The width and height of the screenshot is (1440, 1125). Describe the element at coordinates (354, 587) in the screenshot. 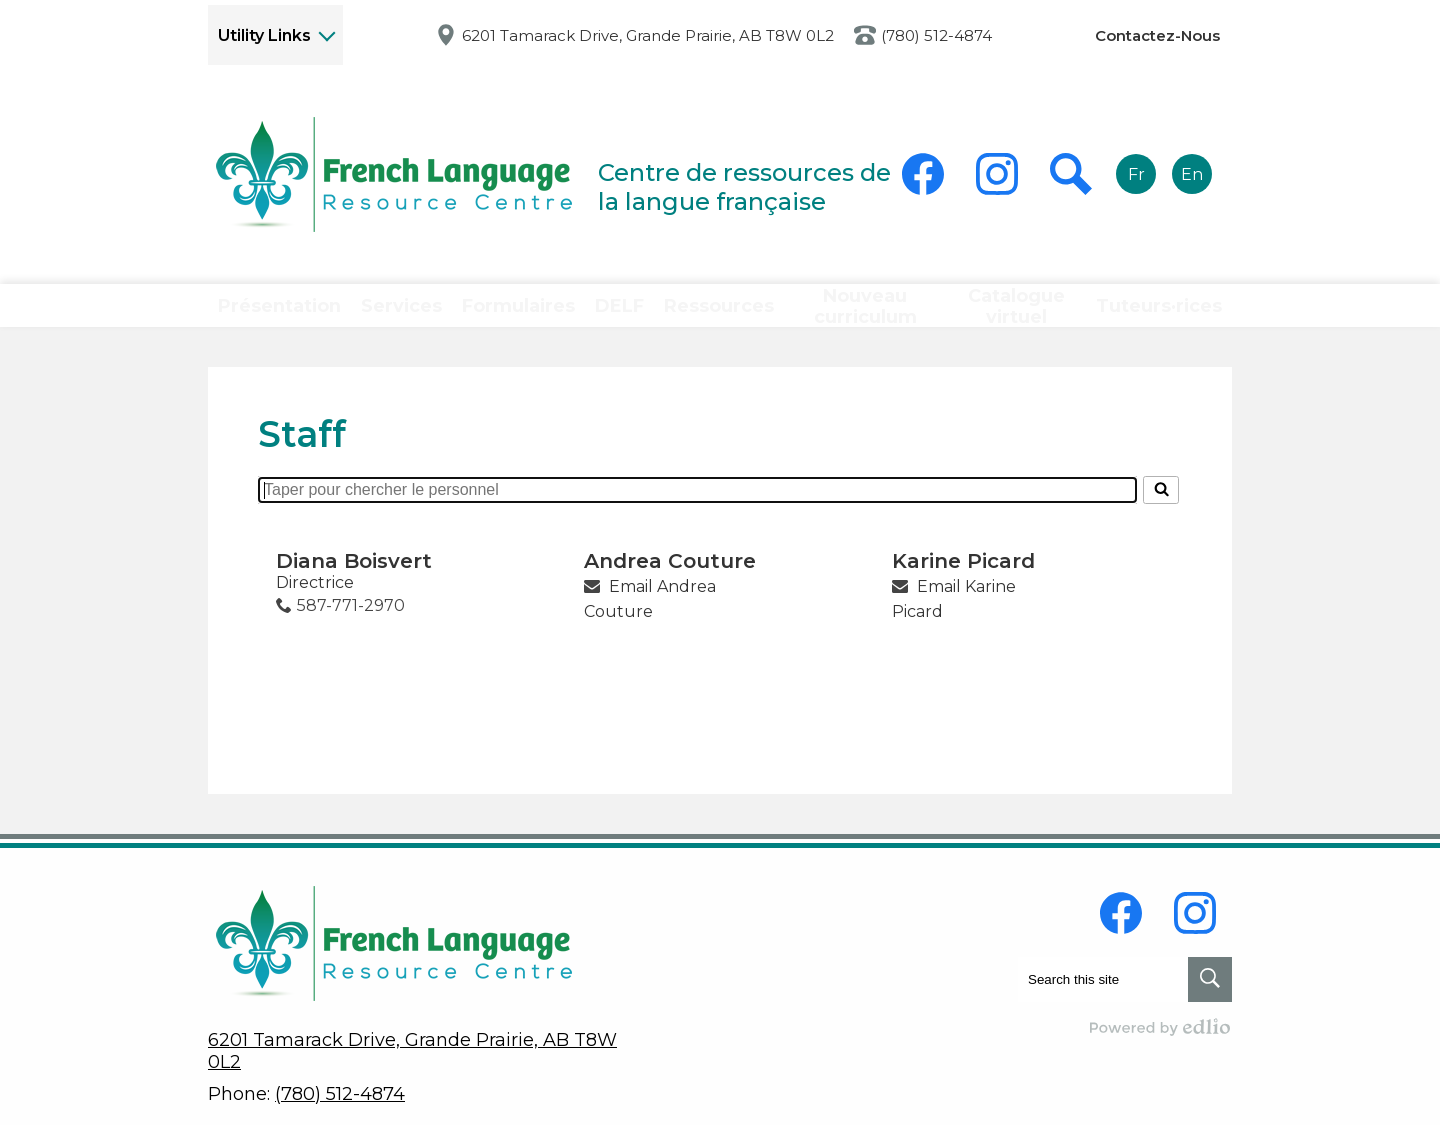

I see `Diana Boisvert` at that location.